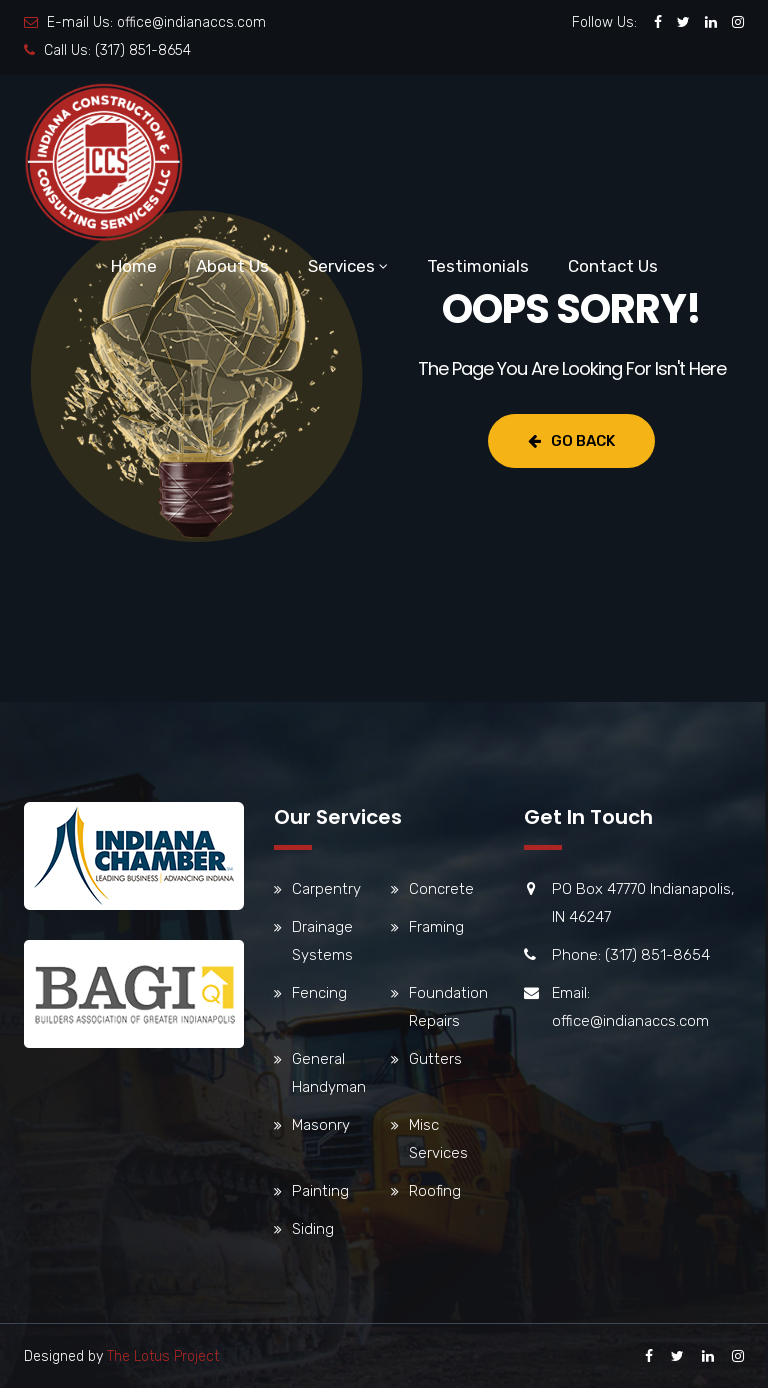  Describe the element at coordinates (435, 1059) in the screenshot. I see `Gutters` at that location.